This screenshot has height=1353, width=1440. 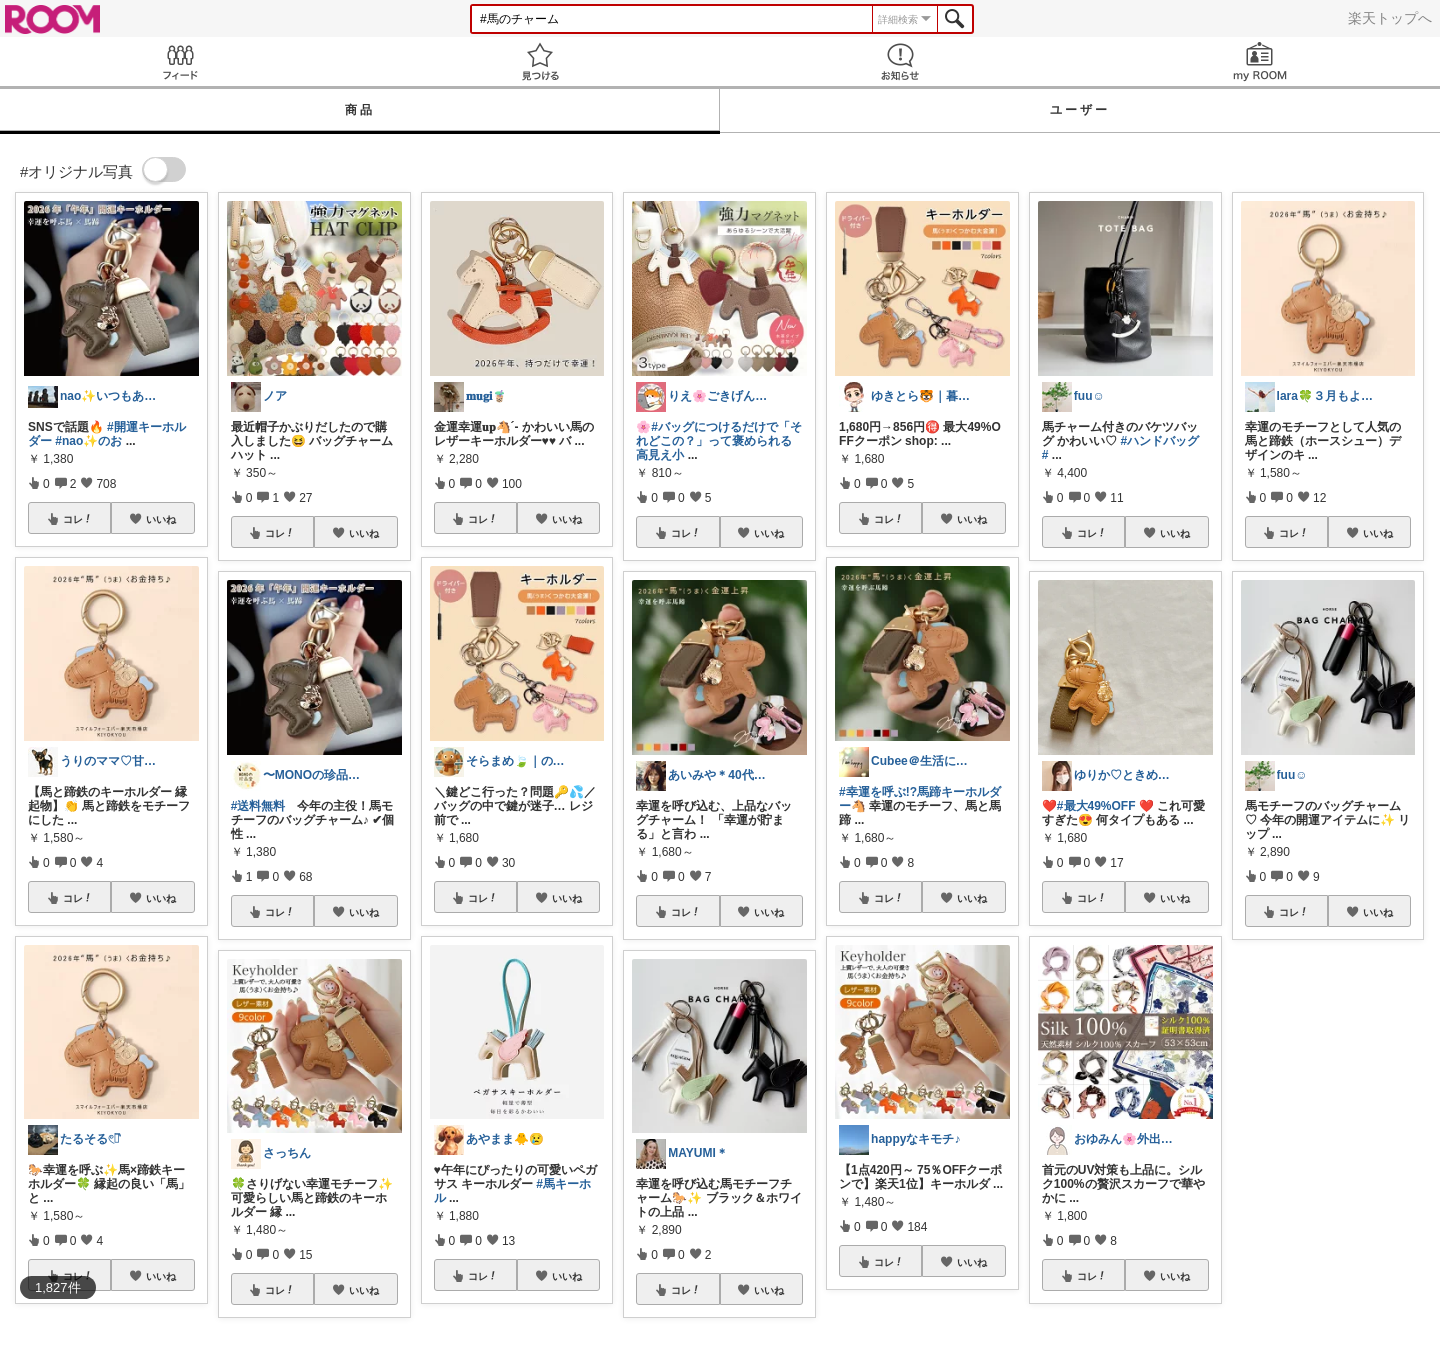 What do you see at coordinates (258, 806) in the screenshot?
I see `#送料無料` at bounding box center [258, 806].